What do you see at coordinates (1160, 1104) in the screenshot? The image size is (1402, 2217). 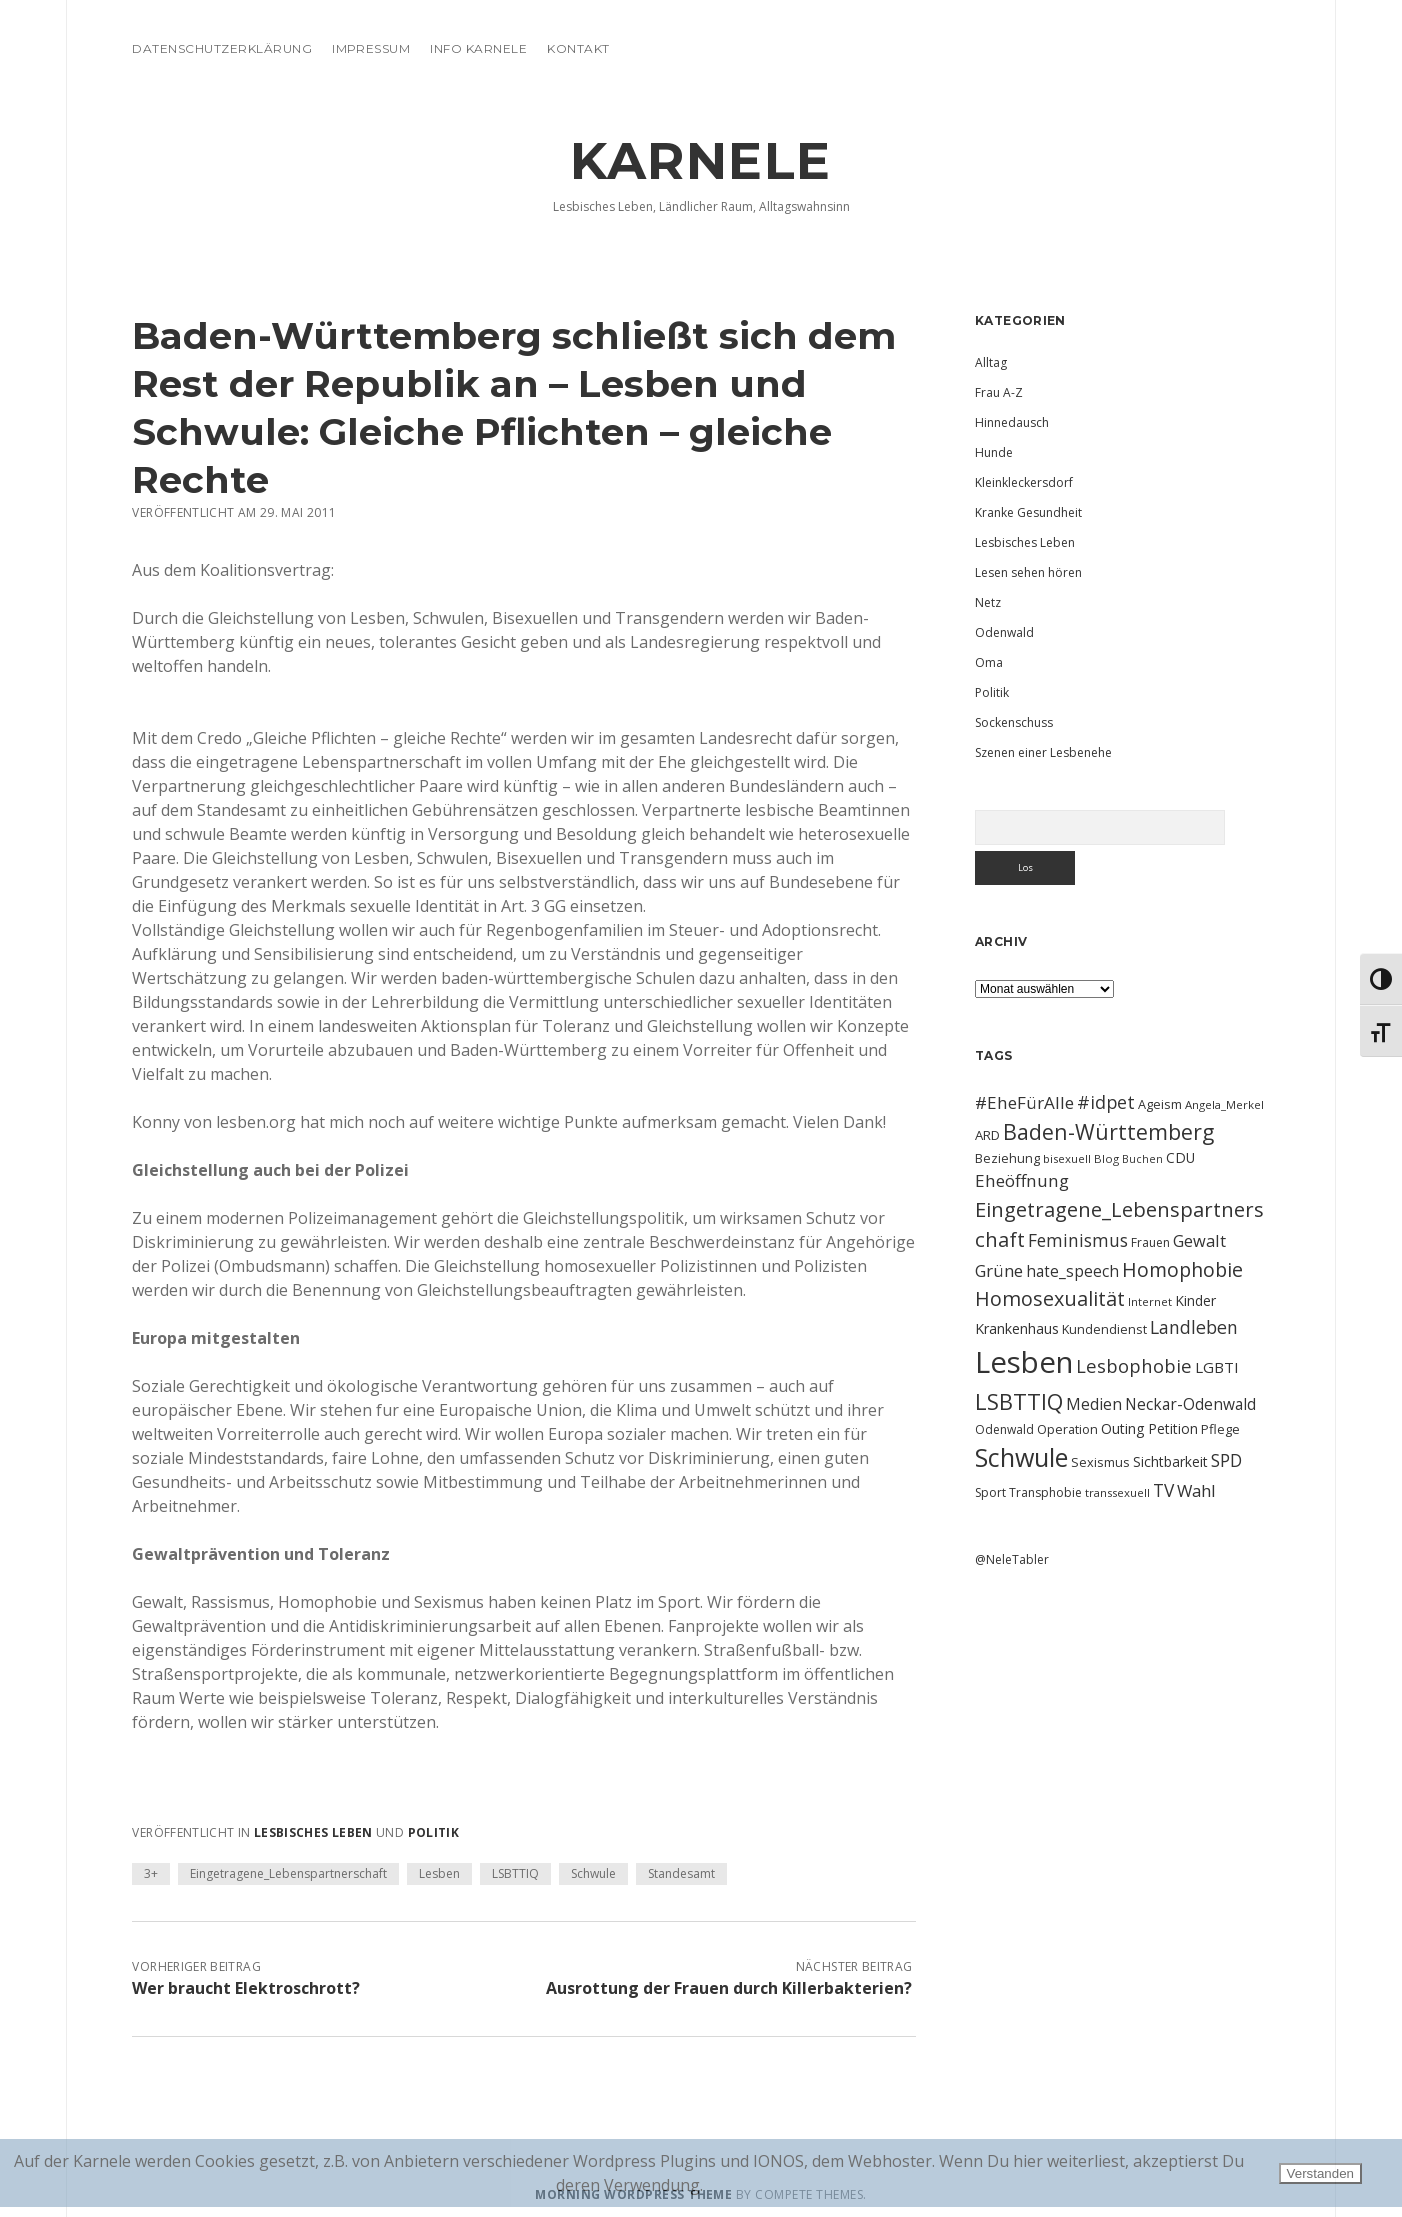 I see `Ageism [Ageism (11 Einträge)]` at bounding box center [1160, 1104].